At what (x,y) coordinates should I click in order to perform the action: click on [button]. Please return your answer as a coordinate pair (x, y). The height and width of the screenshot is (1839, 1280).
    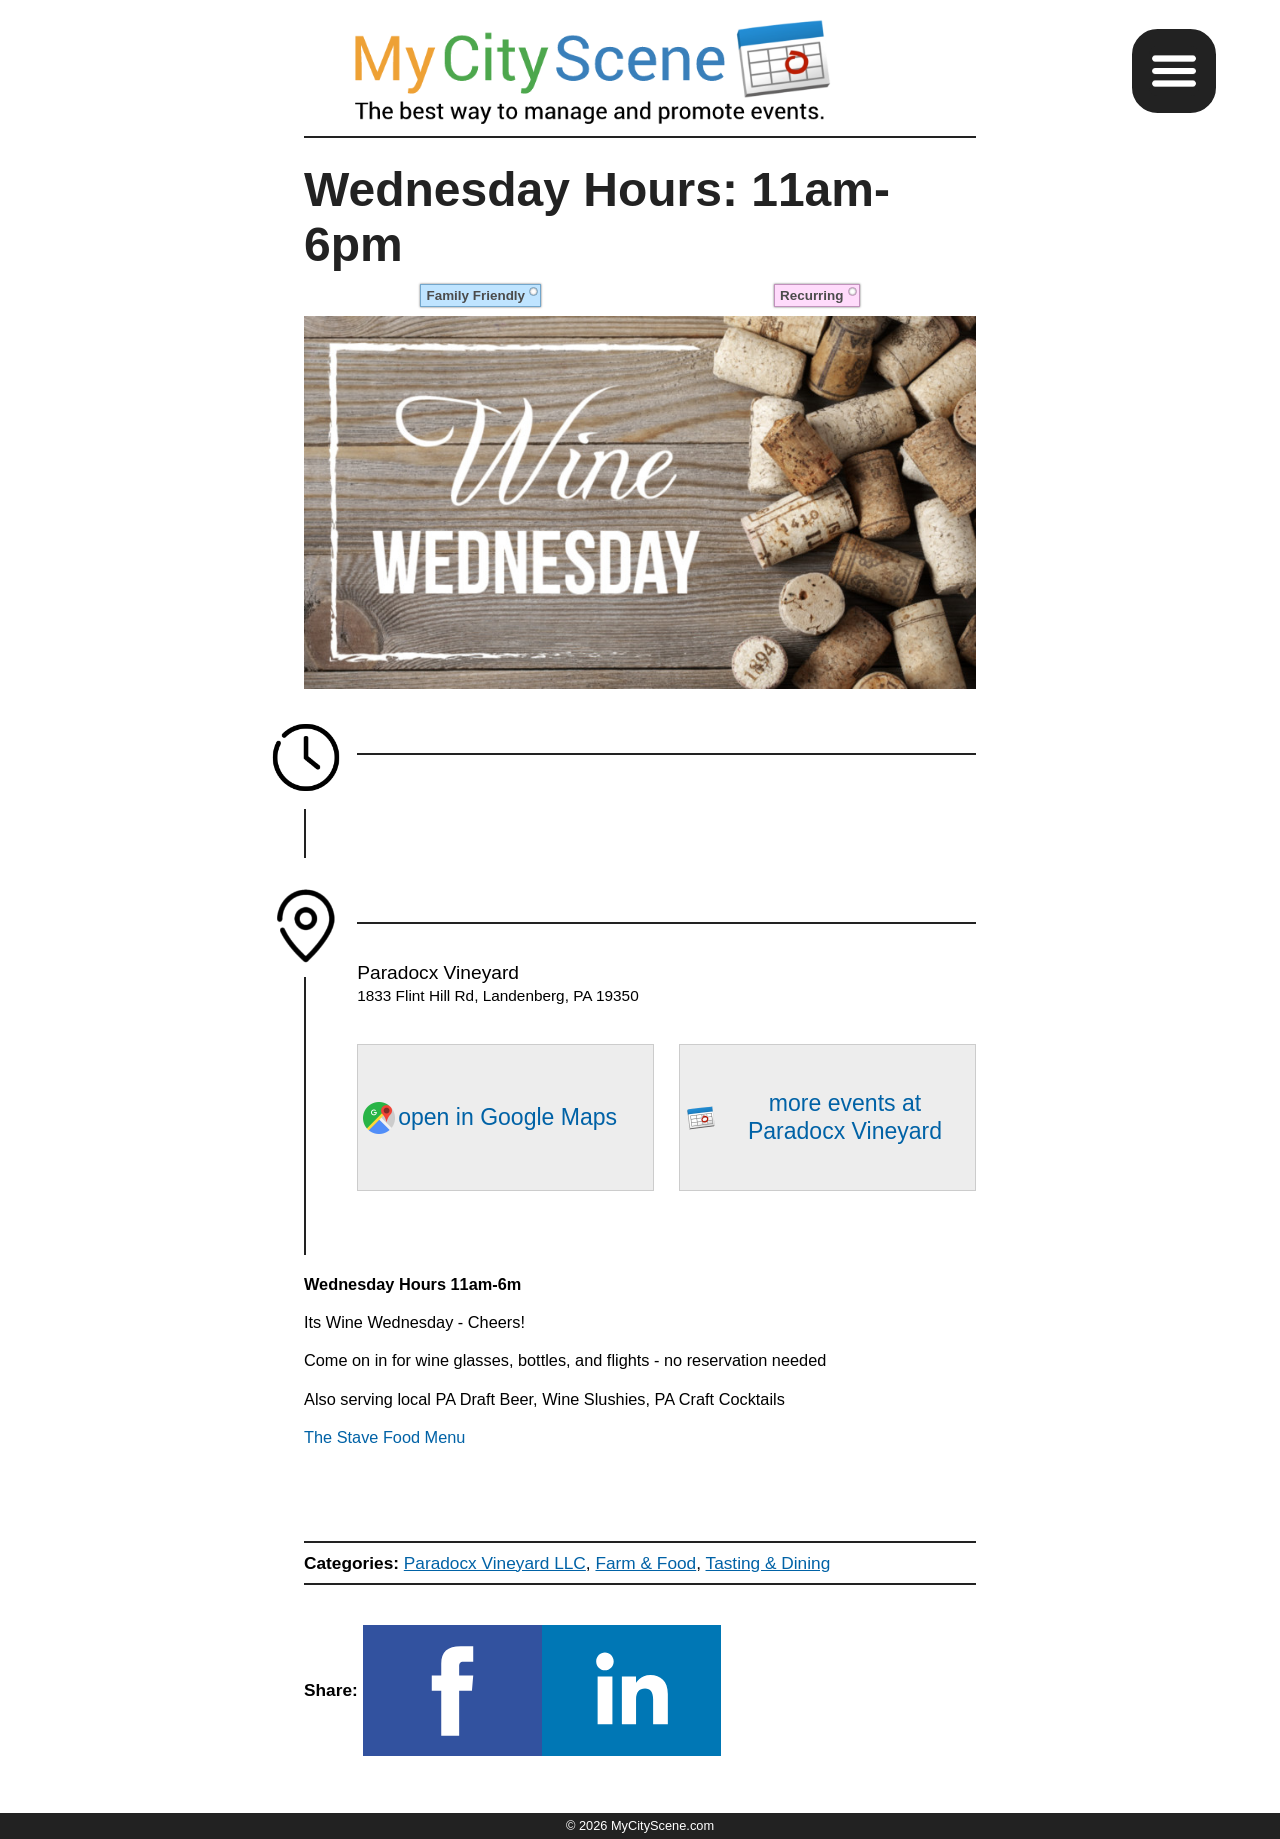
    Looking at the image, I should click on (1174, 71).